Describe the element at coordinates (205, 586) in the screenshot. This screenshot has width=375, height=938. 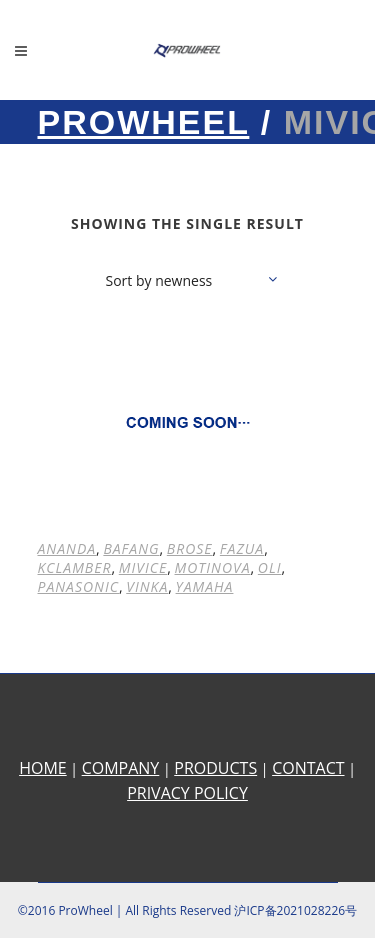
I see `YAMAHA` at that location.